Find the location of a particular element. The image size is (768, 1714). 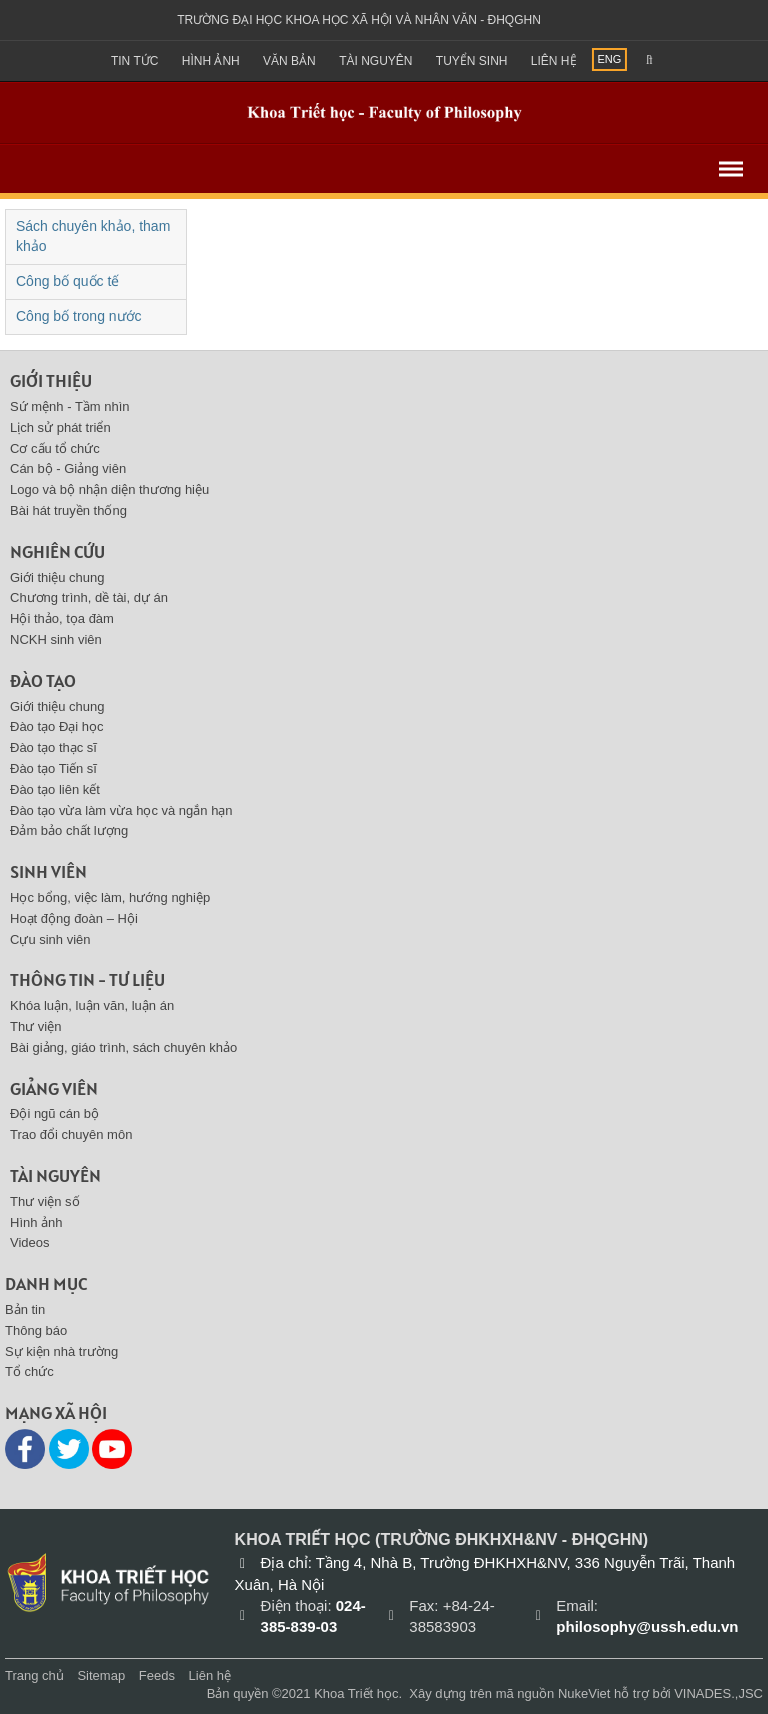

Công bố trong nước is located at coordinates (79, 316).